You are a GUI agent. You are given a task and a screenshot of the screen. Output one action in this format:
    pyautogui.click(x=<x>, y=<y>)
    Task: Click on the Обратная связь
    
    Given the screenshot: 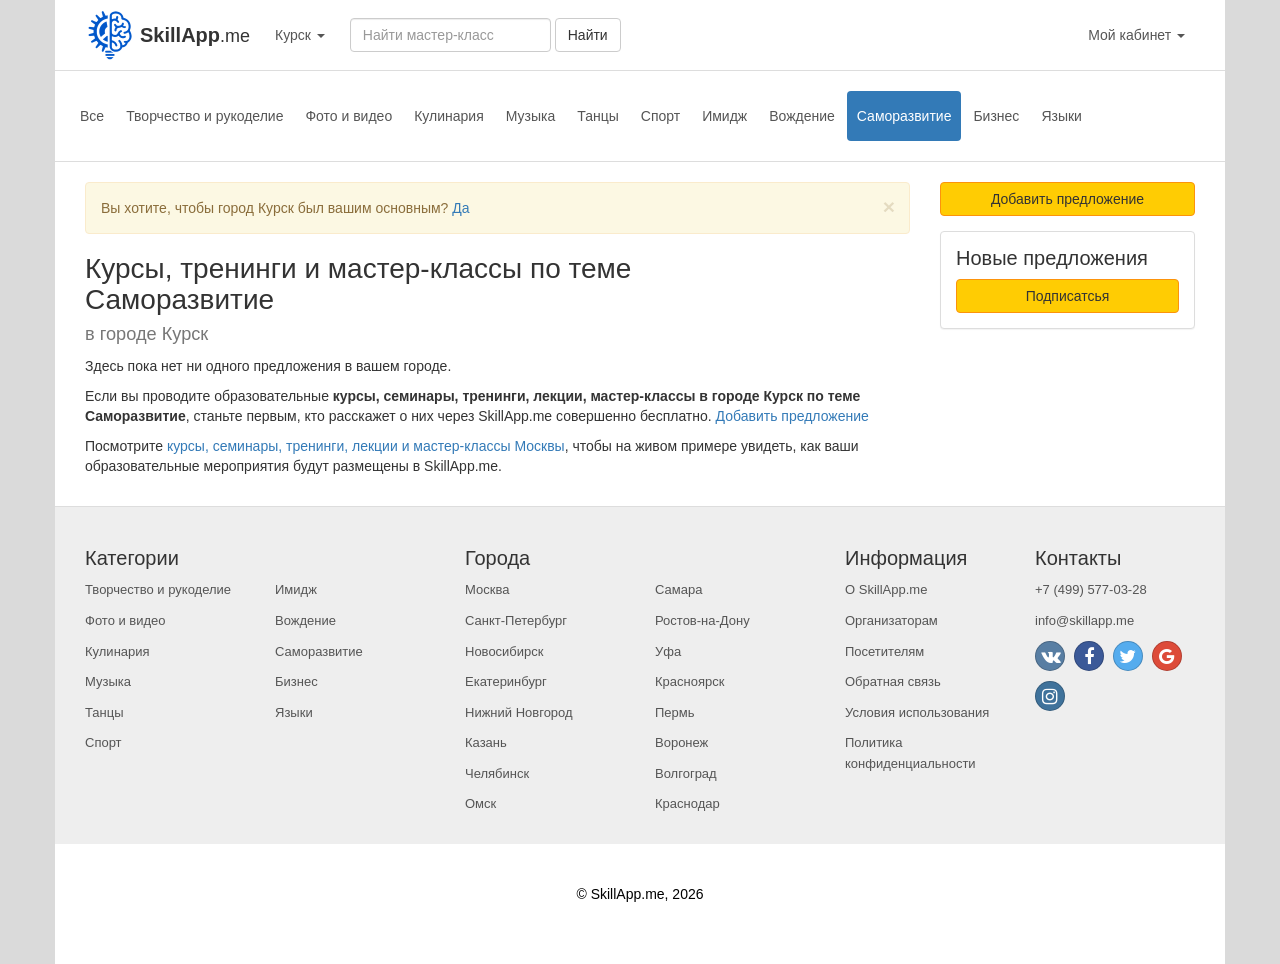 What is the action you would take?
    pyautogui.click(x=893, y=681)
    